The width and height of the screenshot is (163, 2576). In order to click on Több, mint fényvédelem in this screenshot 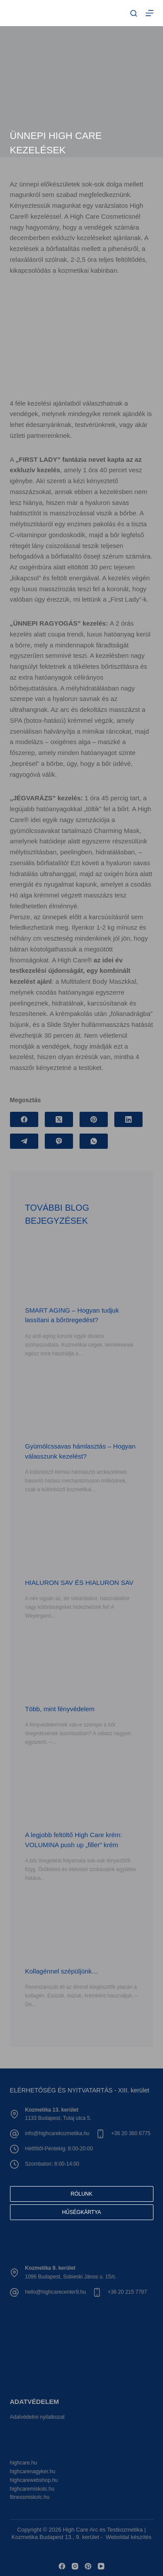, I will do `click(60, 1709)`.